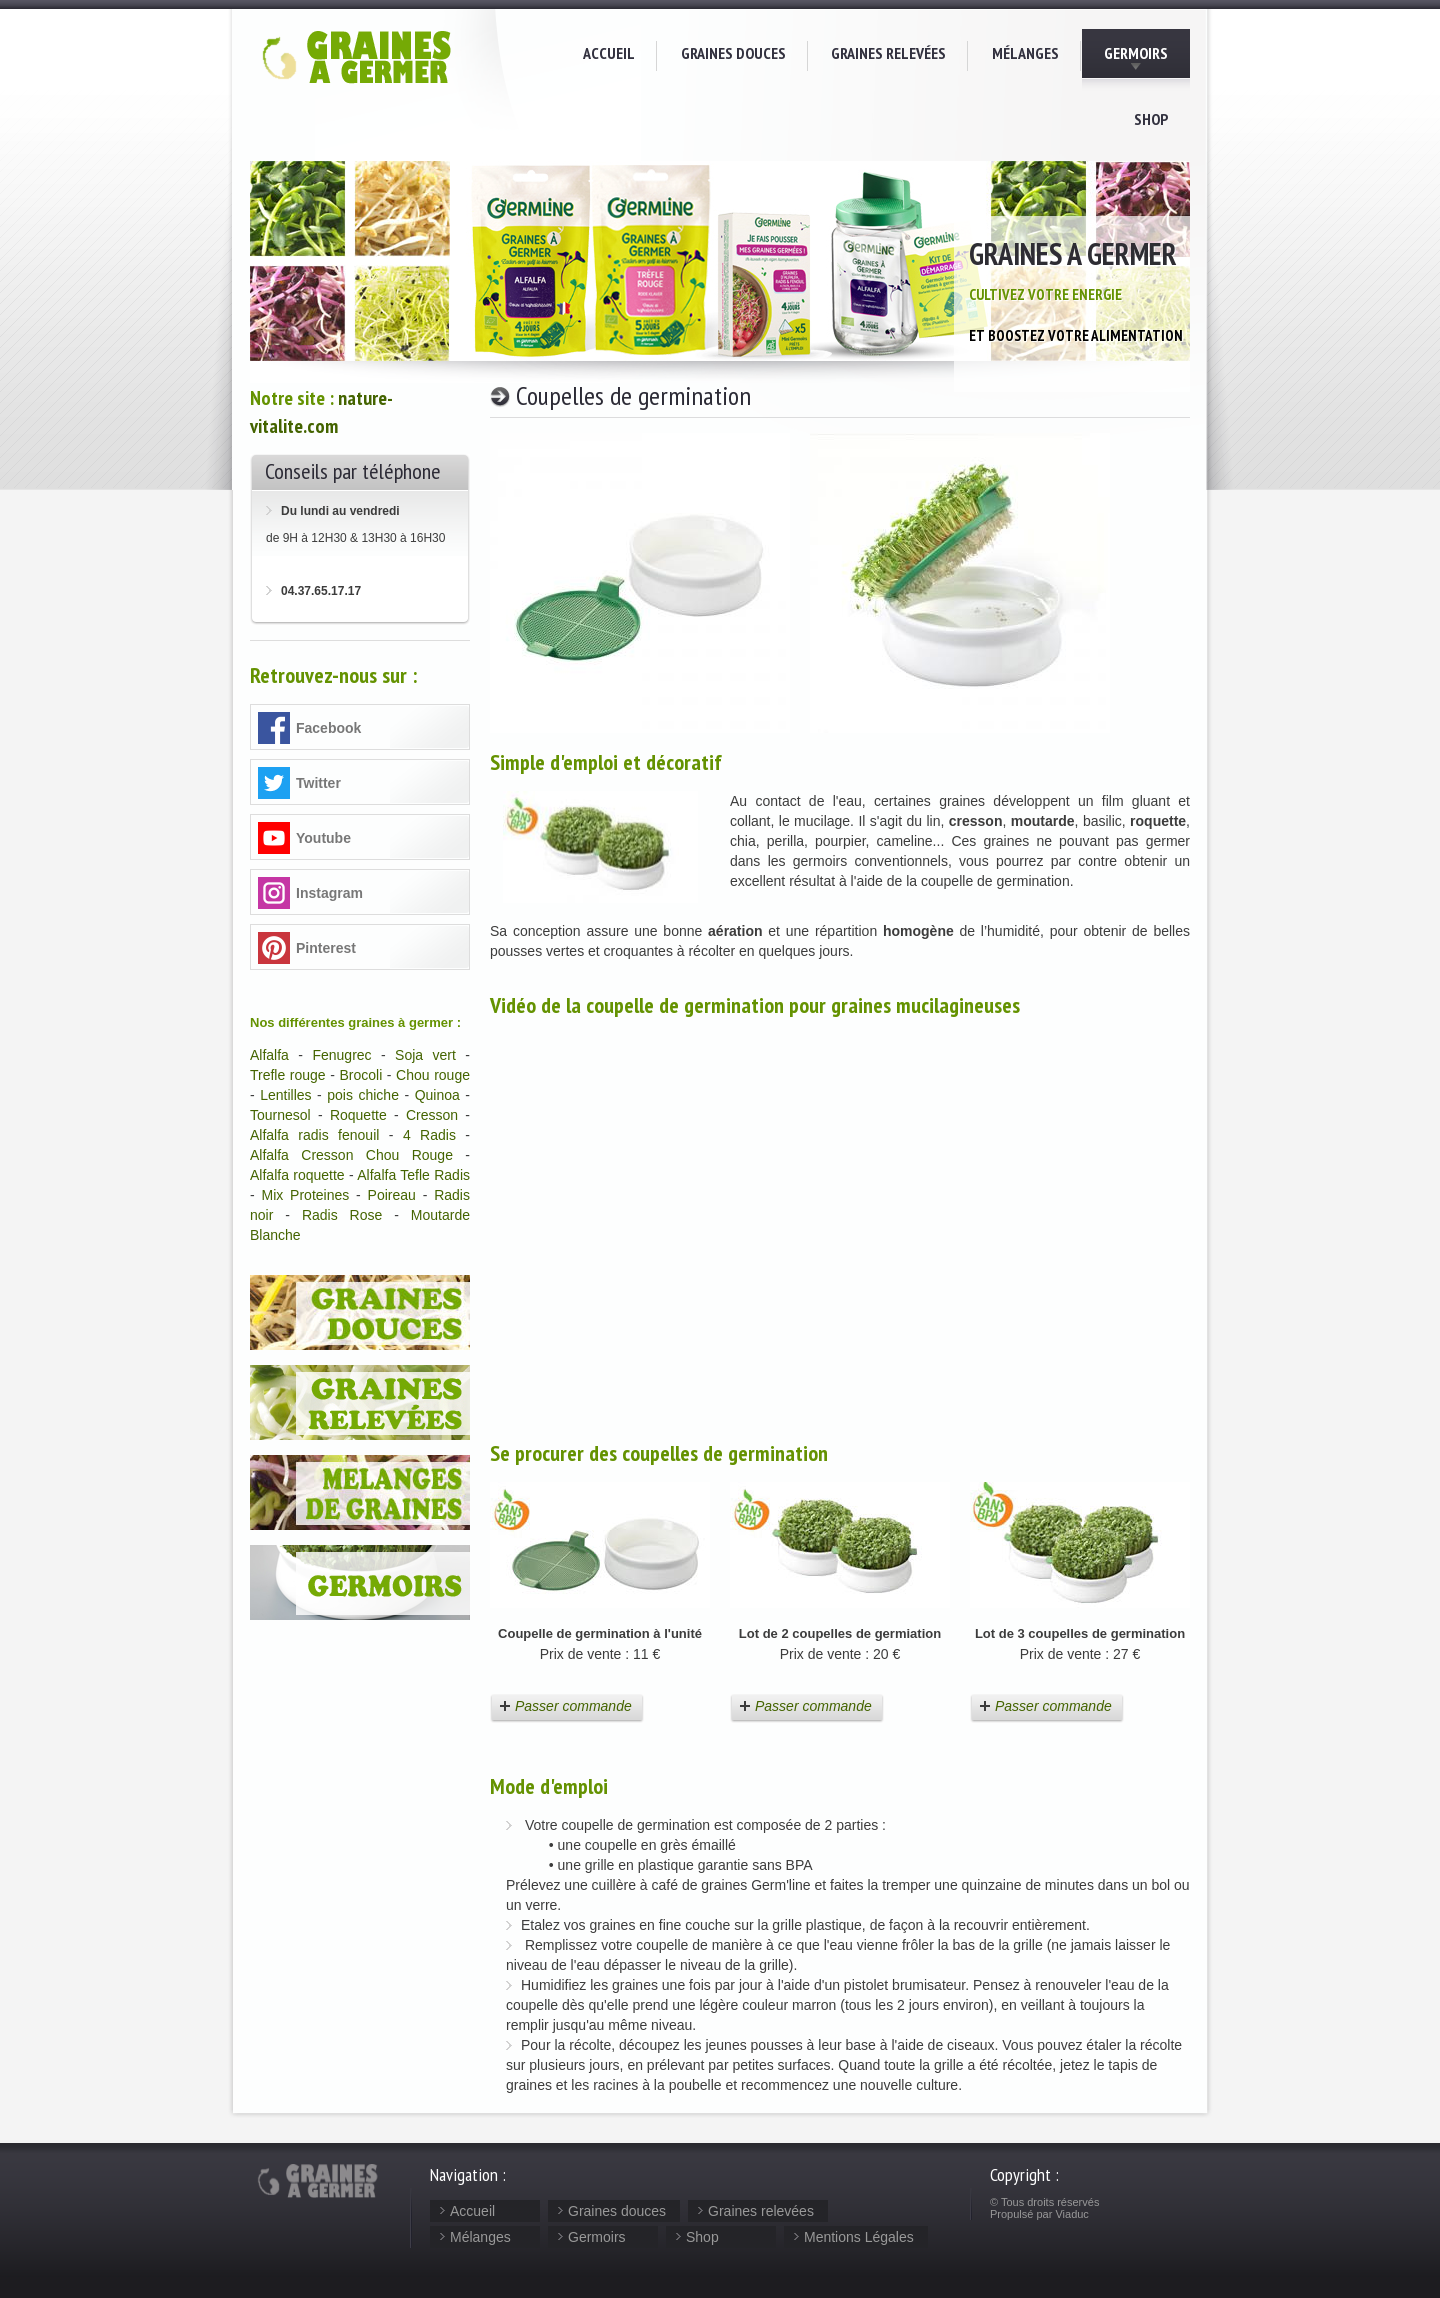  I want to click on Trefle rouge, so click(288, 1075).